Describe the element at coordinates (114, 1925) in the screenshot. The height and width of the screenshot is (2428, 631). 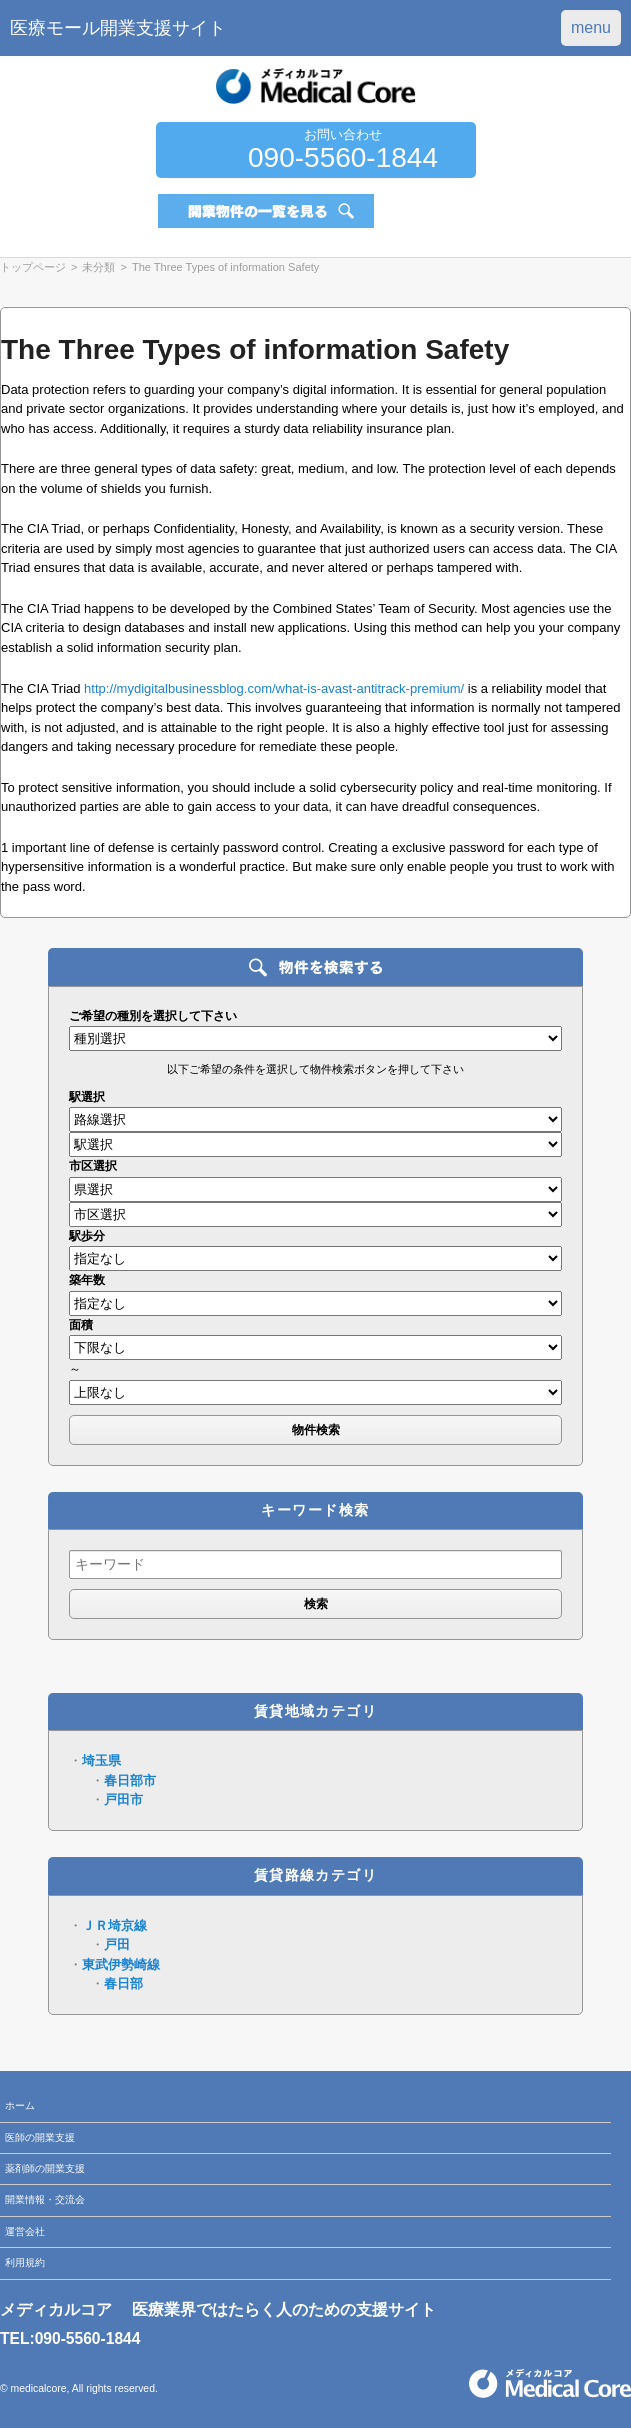
I see `ＪＲ埼京線` at that location.